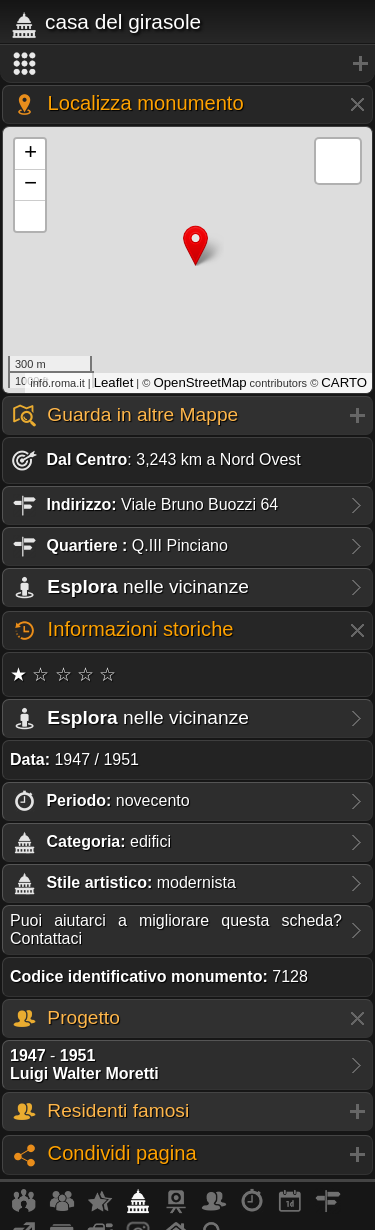 The height and width of the screenshot is (1230, 375). I want to click on − [button], so click(30, 185).